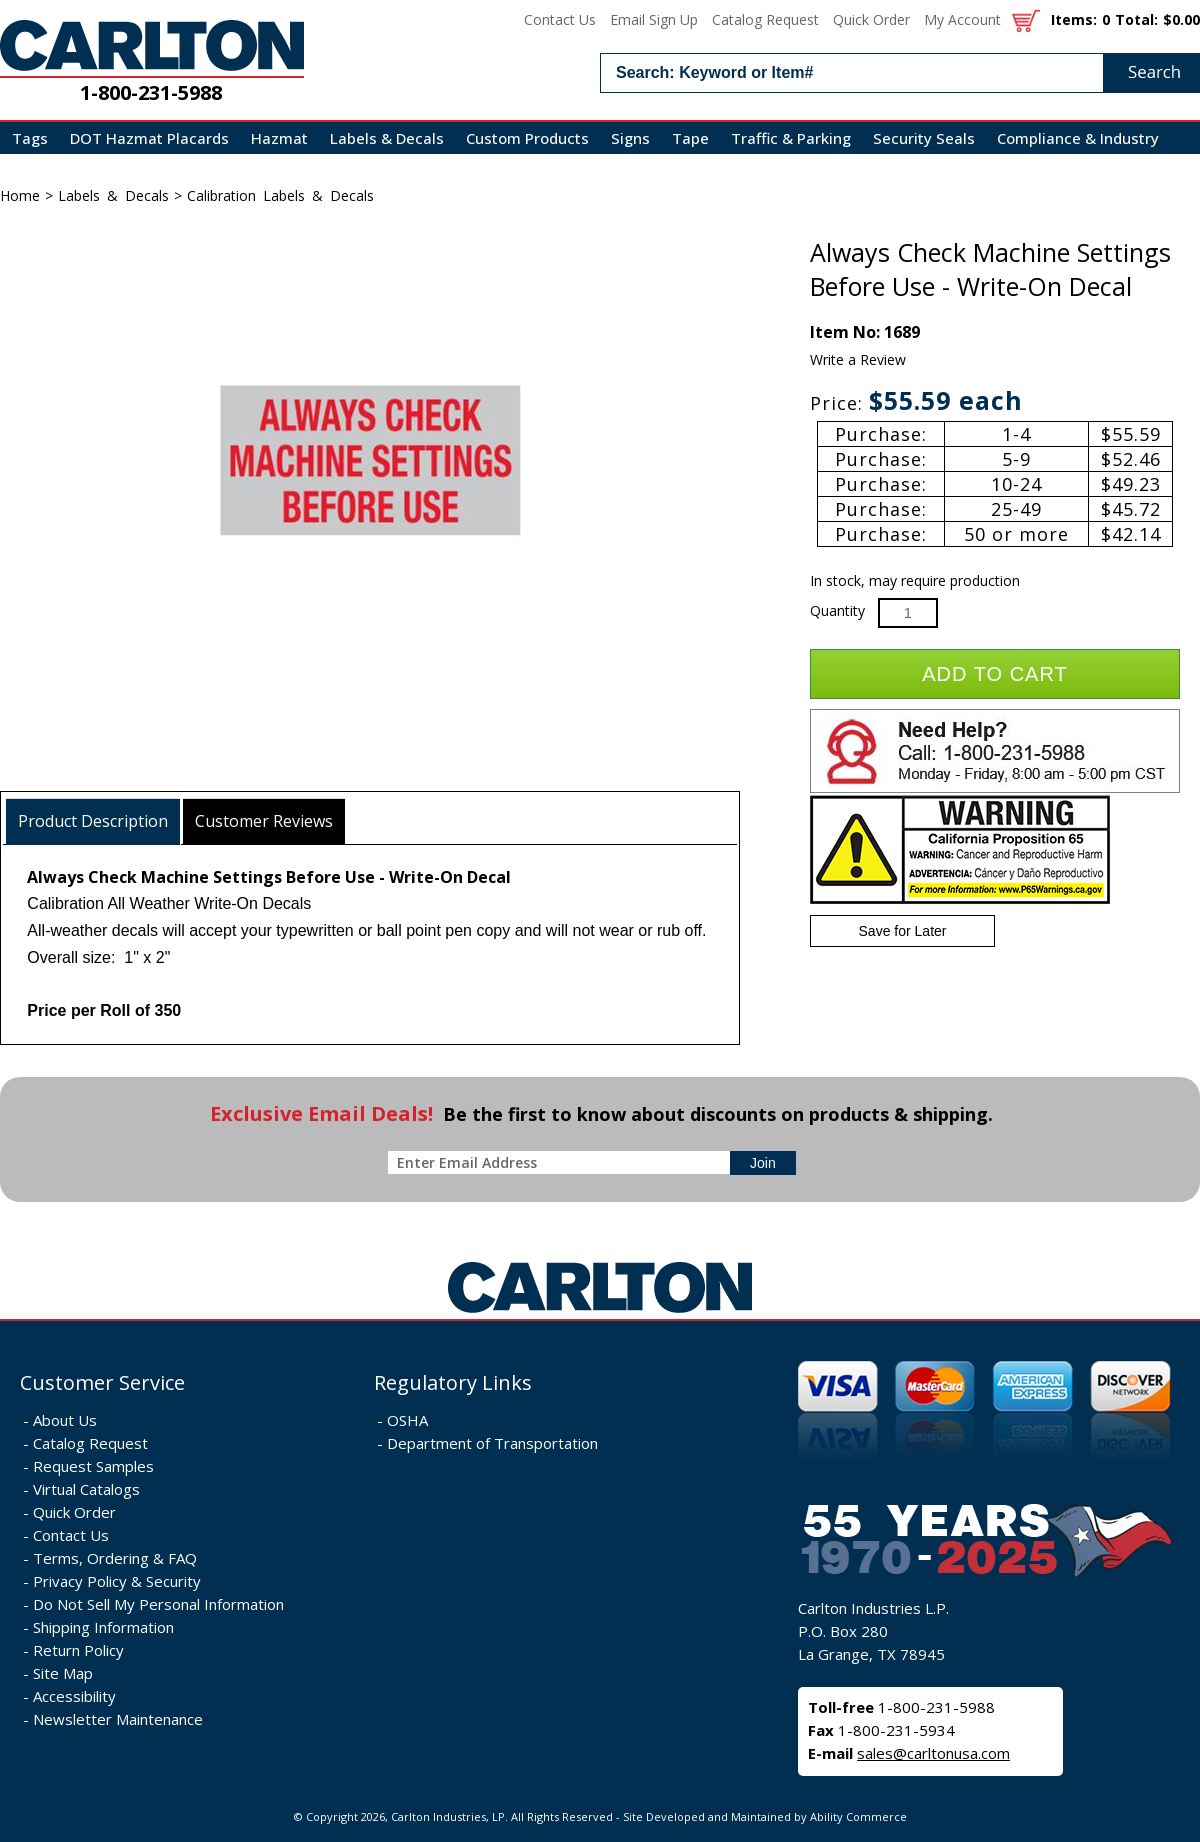  Describe the element at coordinates (158, 1604) in the screenshot. I see `Do Not Sell My Personal Information` at that location.